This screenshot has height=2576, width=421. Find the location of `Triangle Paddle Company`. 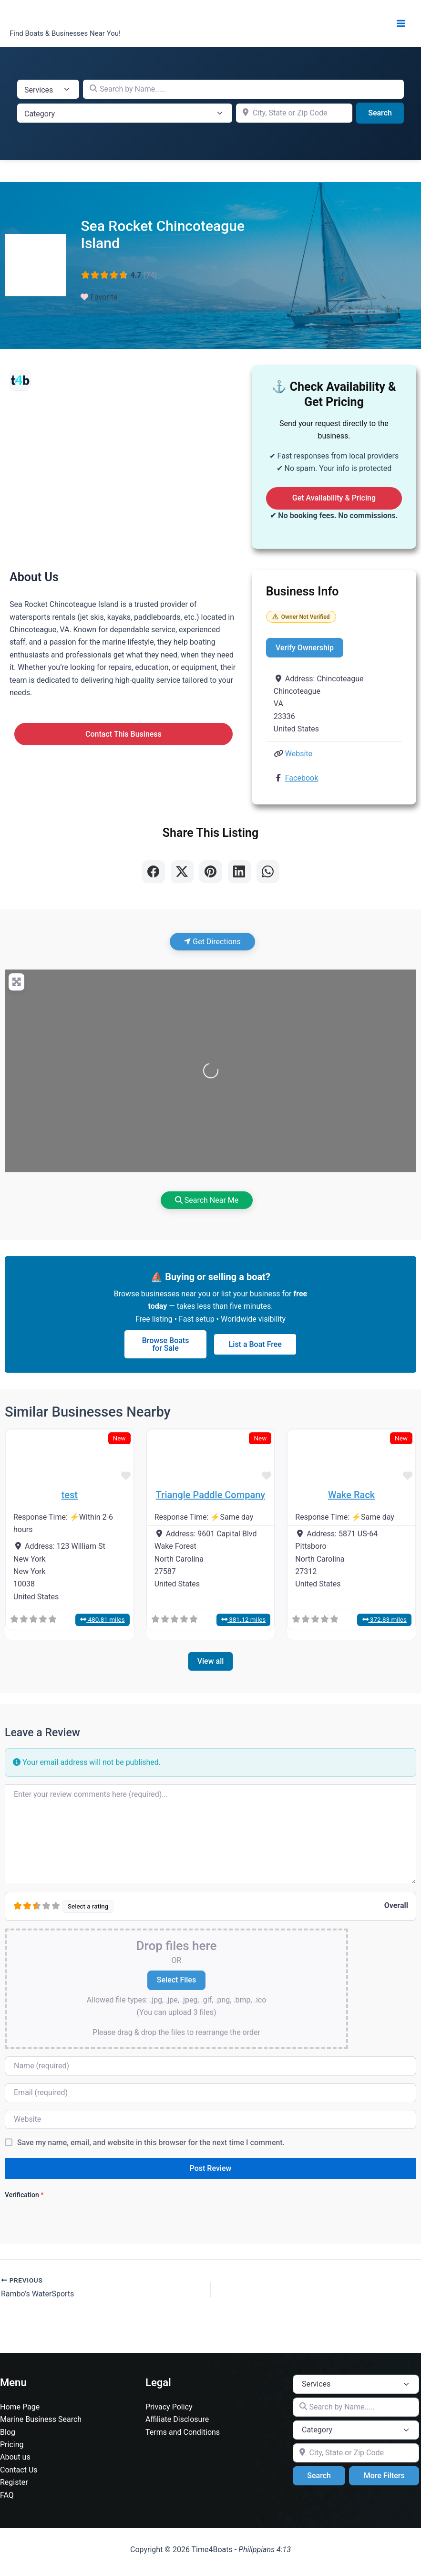

Triangle Paddle Company is located at coordinates (210, 1495).